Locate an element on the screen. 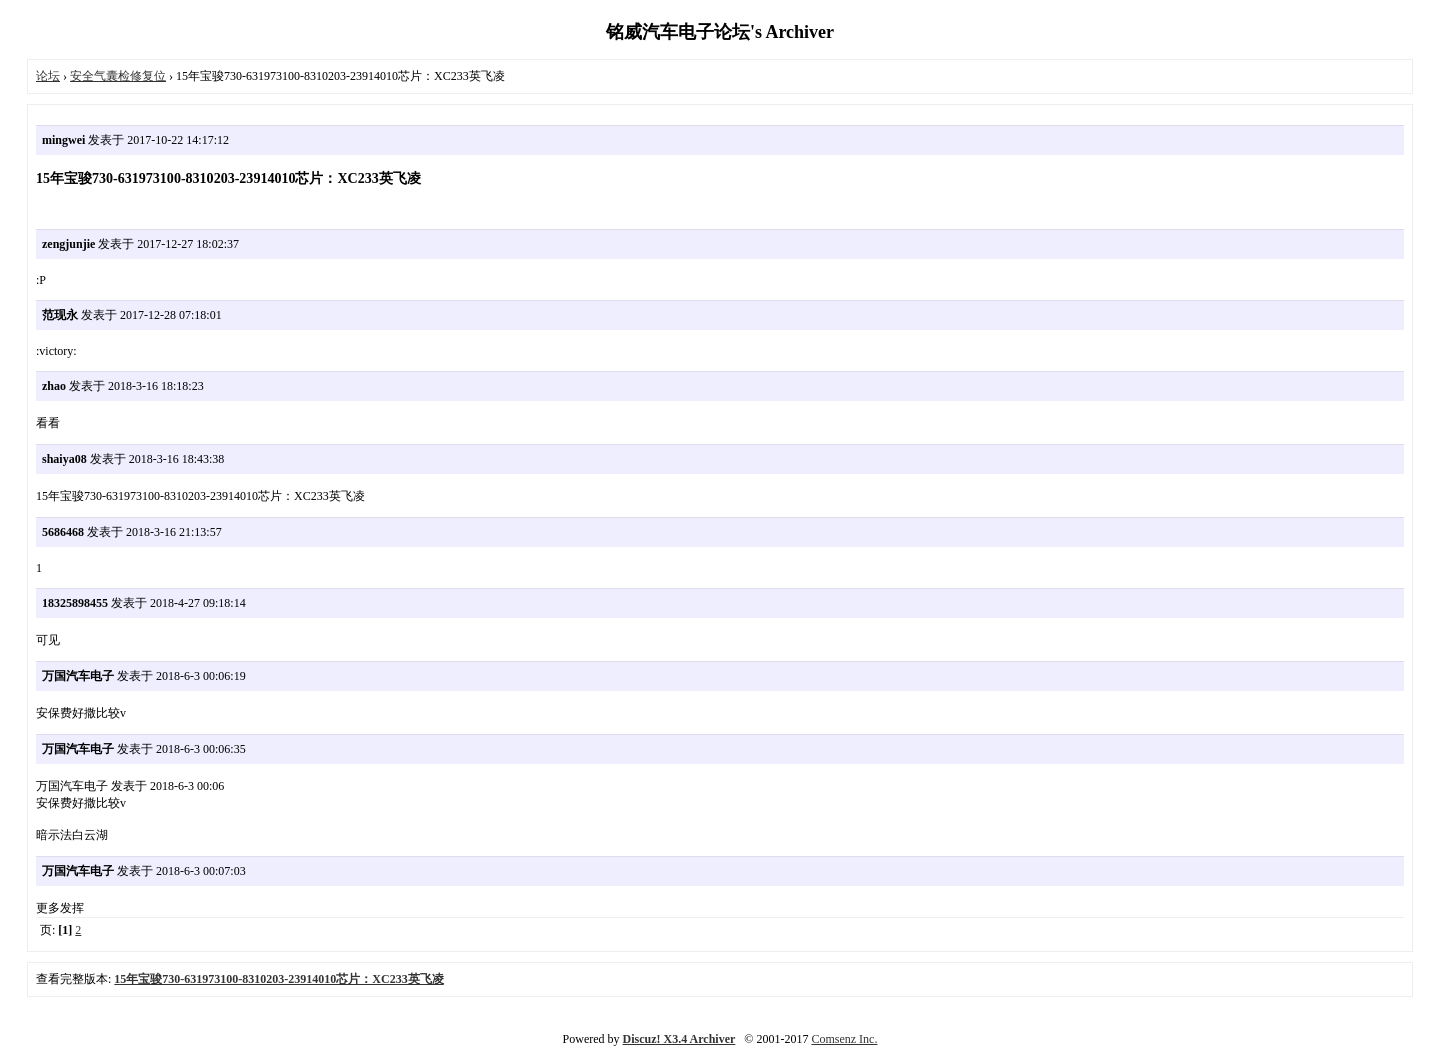  安全气囊检修复位 is located at coordinates (118, 76).